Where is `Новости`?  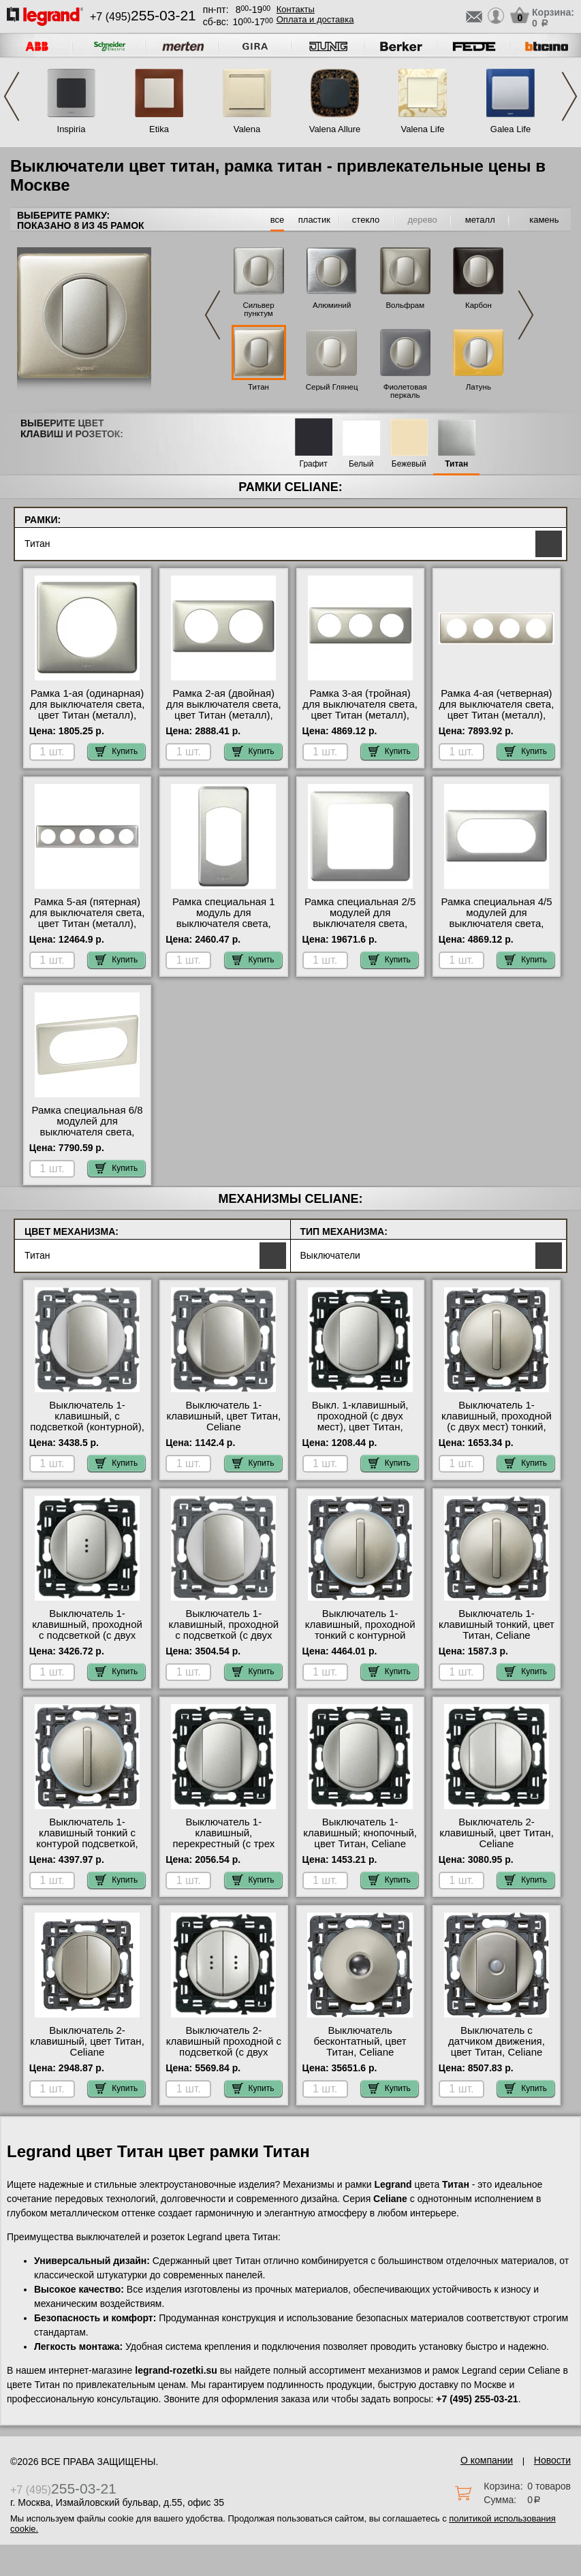 Новости is located at coordinates (552, 2460).